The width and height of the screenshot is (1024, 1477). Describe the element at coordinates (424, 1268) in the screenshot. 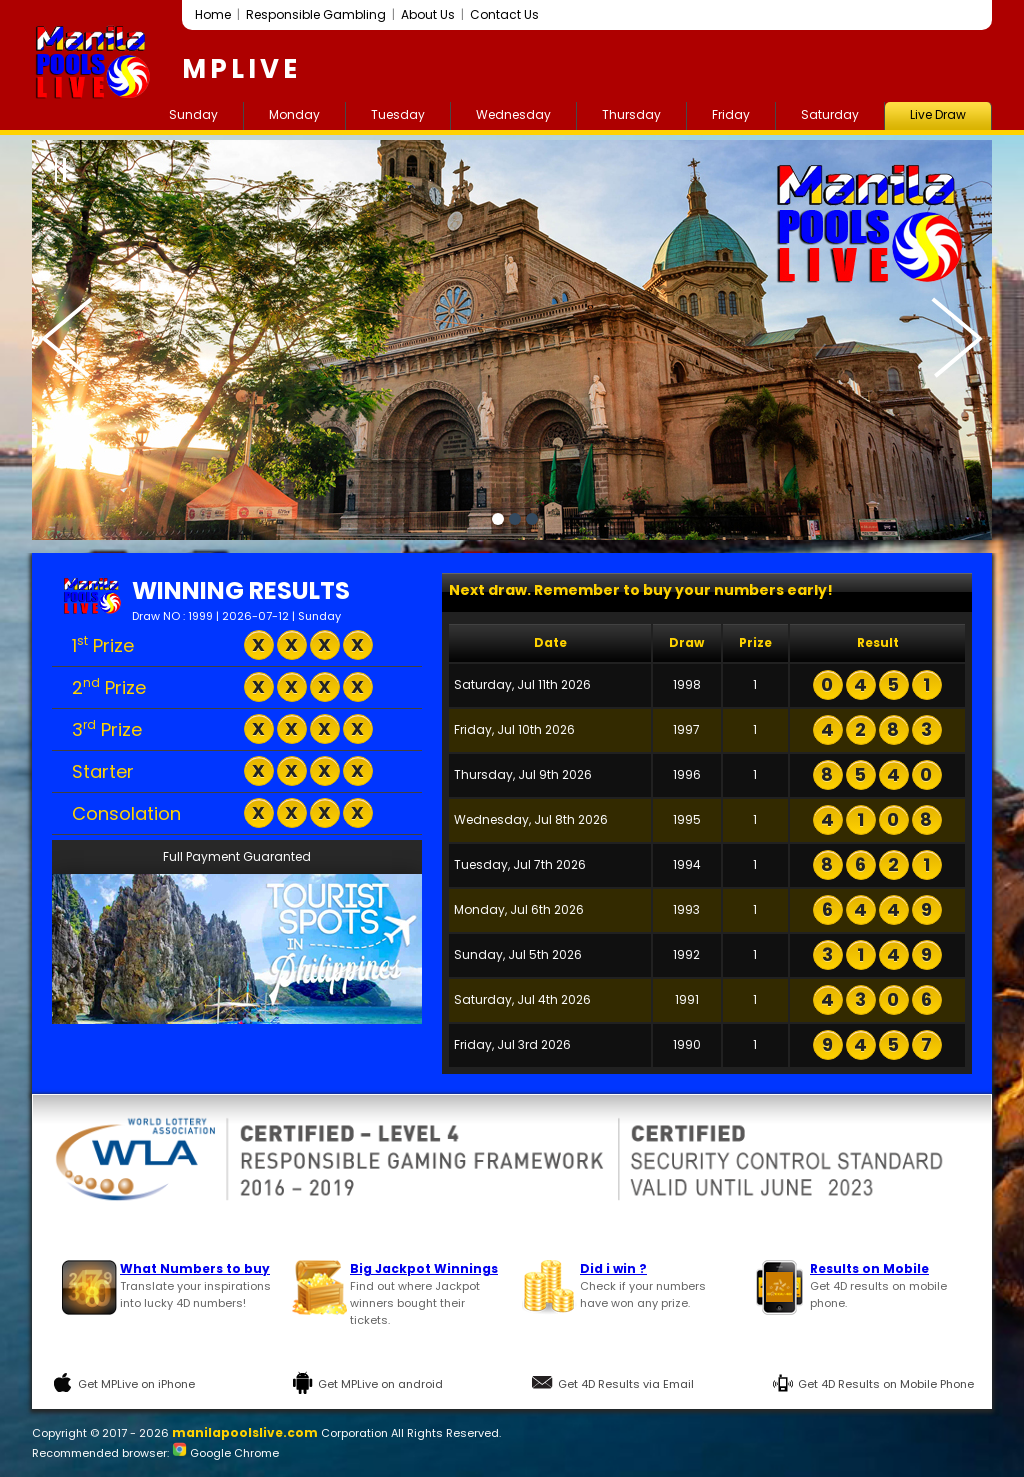

I see `Big Jackpot Winnings` at that location.